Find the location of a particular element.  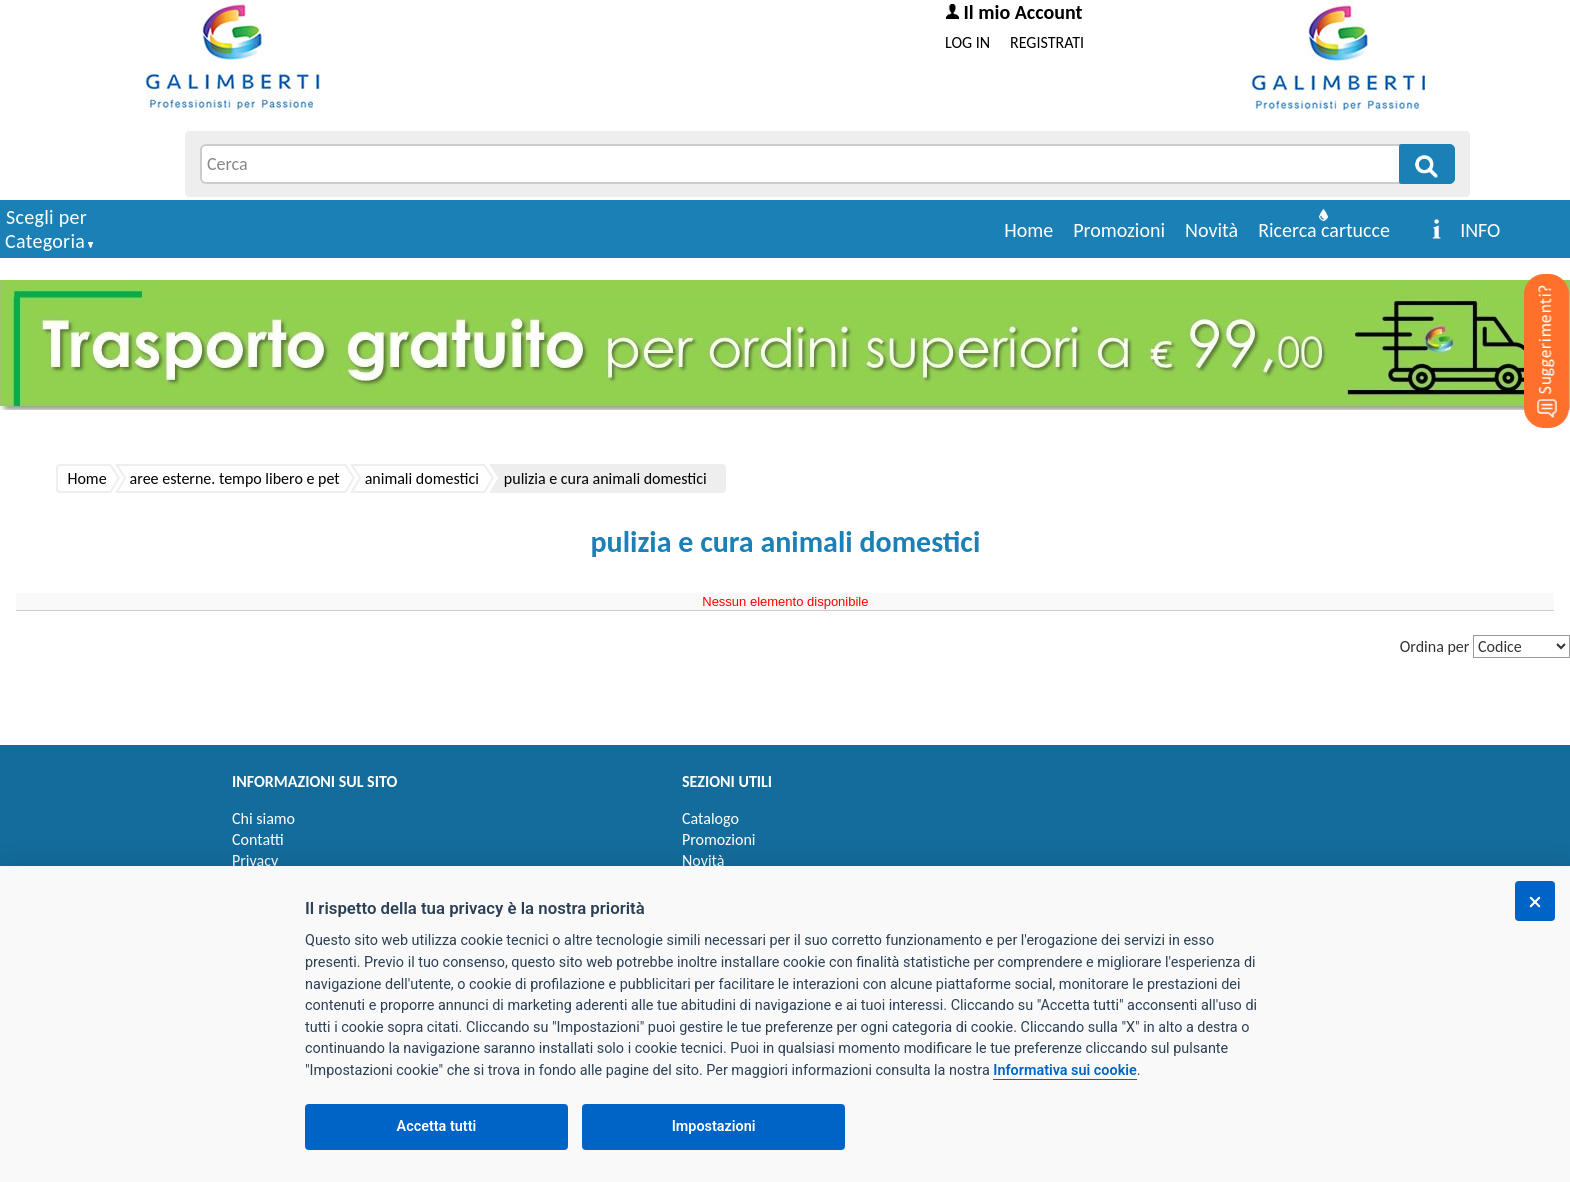

Novità is located at coordinates (1211, 230).